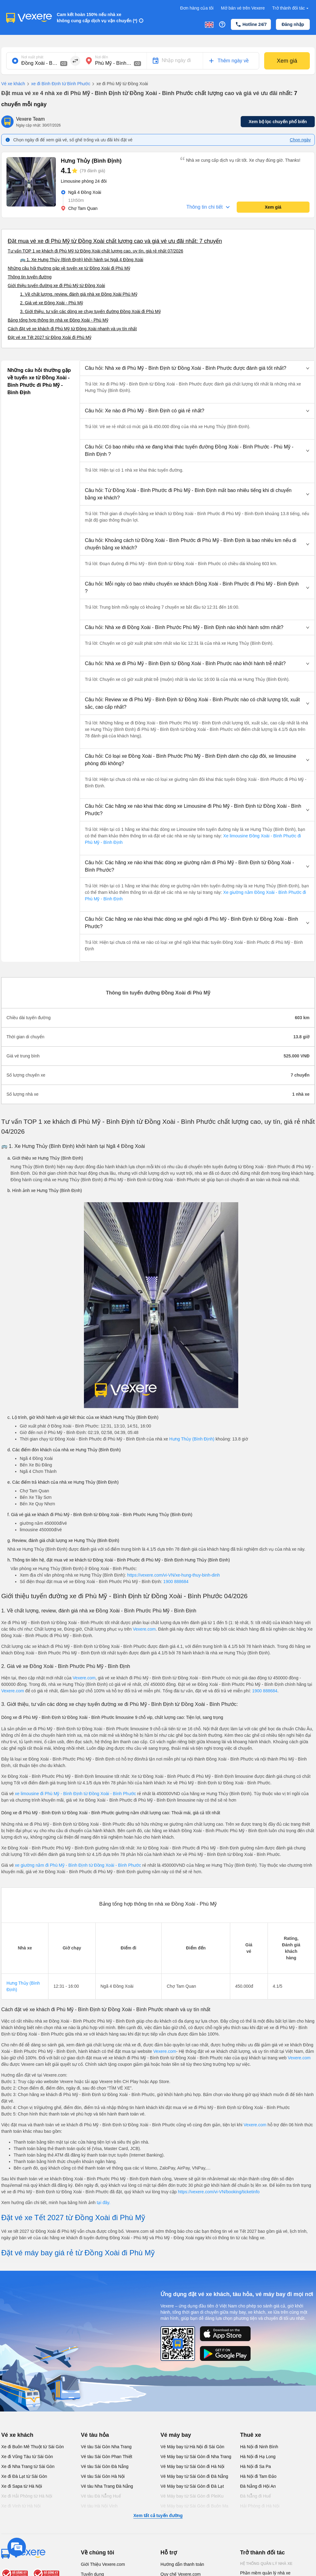 Image resolution: width=316 pixels, height=2576 pixels. I want to click on Vé Máy bay từ Sài Gòn đi Đà Nẵng, so click(194, 2476).